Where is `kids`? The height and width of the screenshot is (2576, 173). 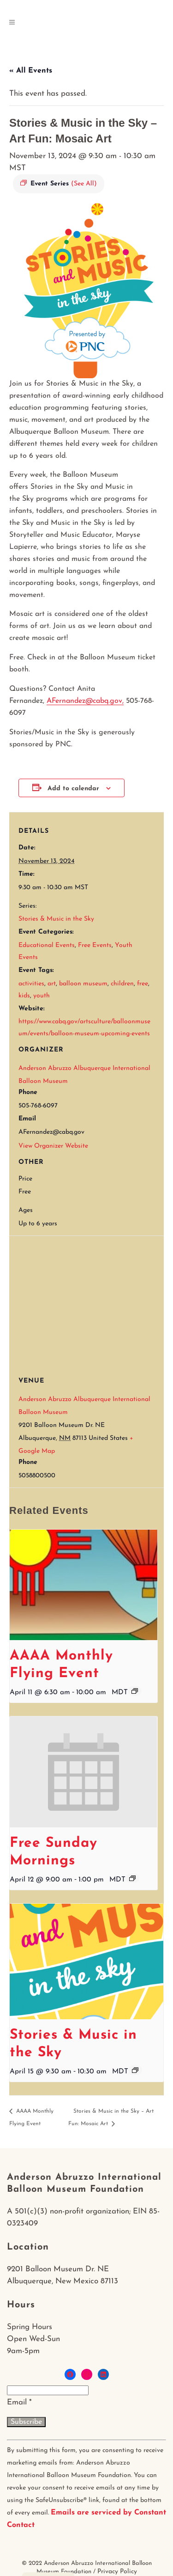 kids is located at coordinates (24, 995).